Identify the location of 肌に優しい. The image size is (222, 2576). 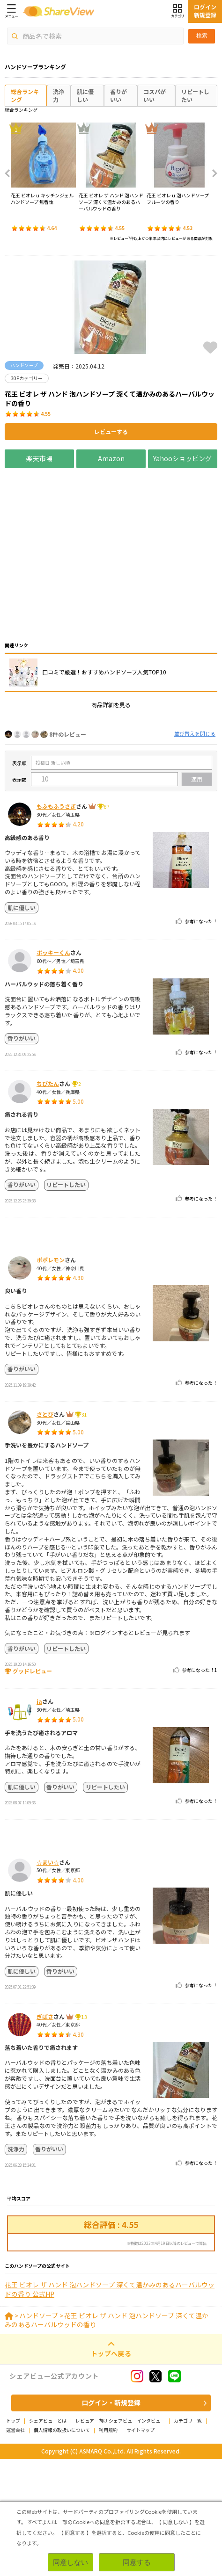
(85, 95).